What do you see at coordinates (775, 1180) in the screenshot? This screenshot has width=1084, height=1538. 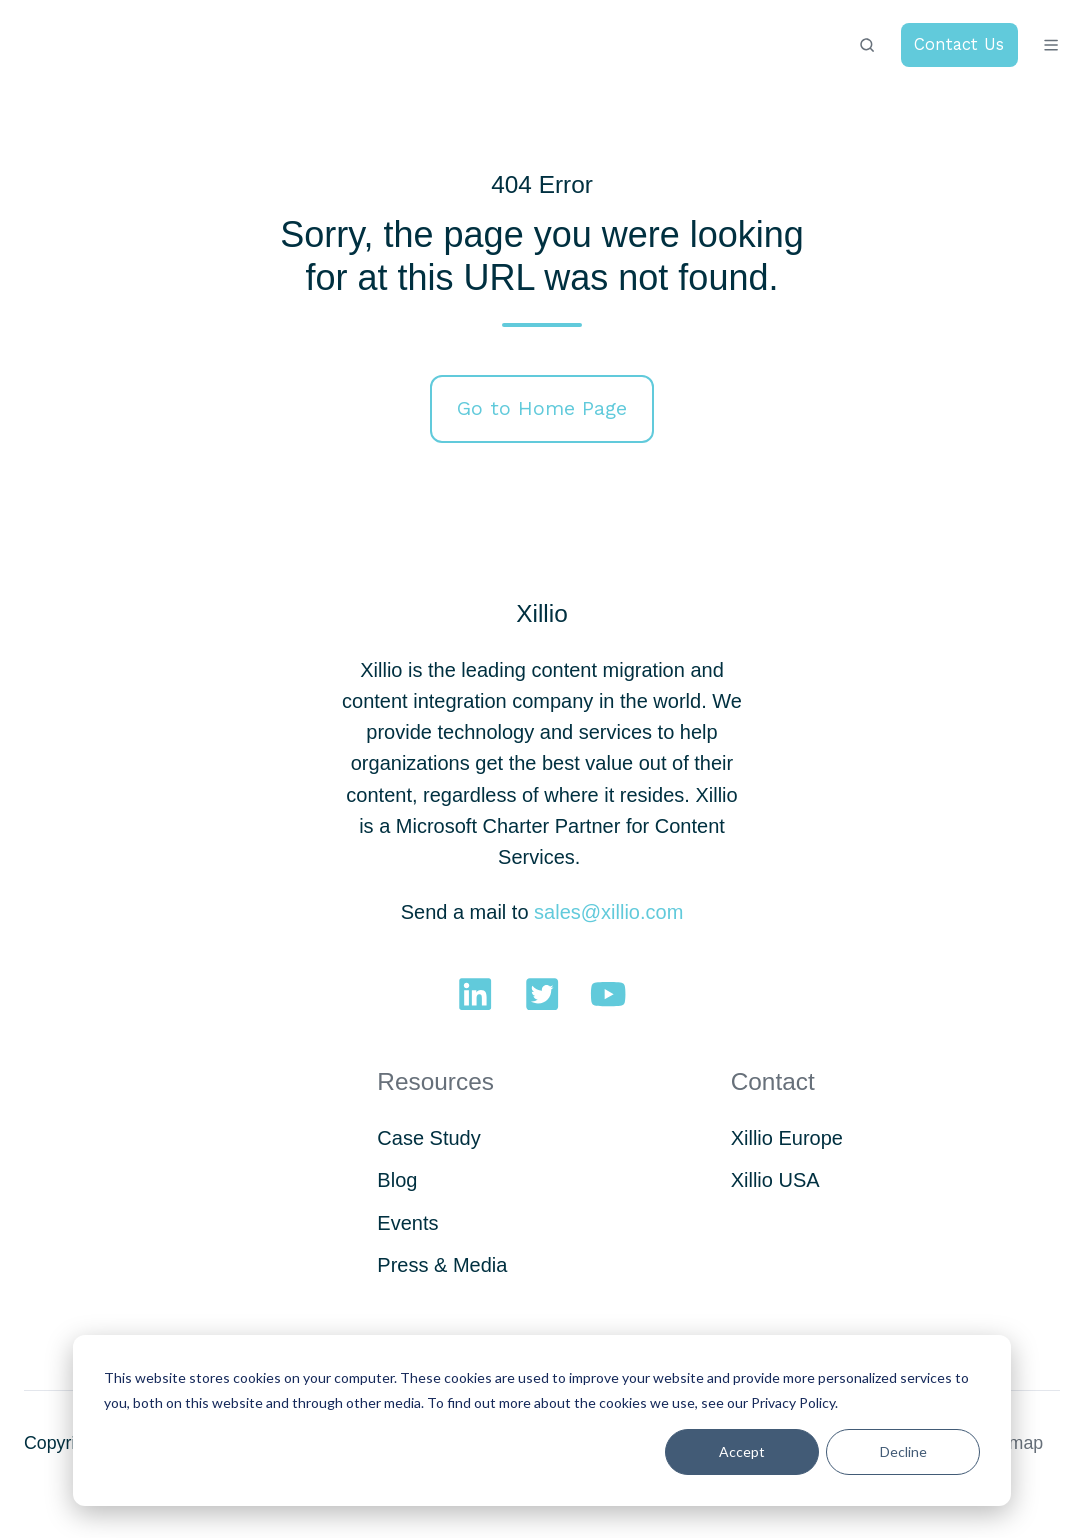 I see `Xillio USA` at bounding box center [775, 1180].